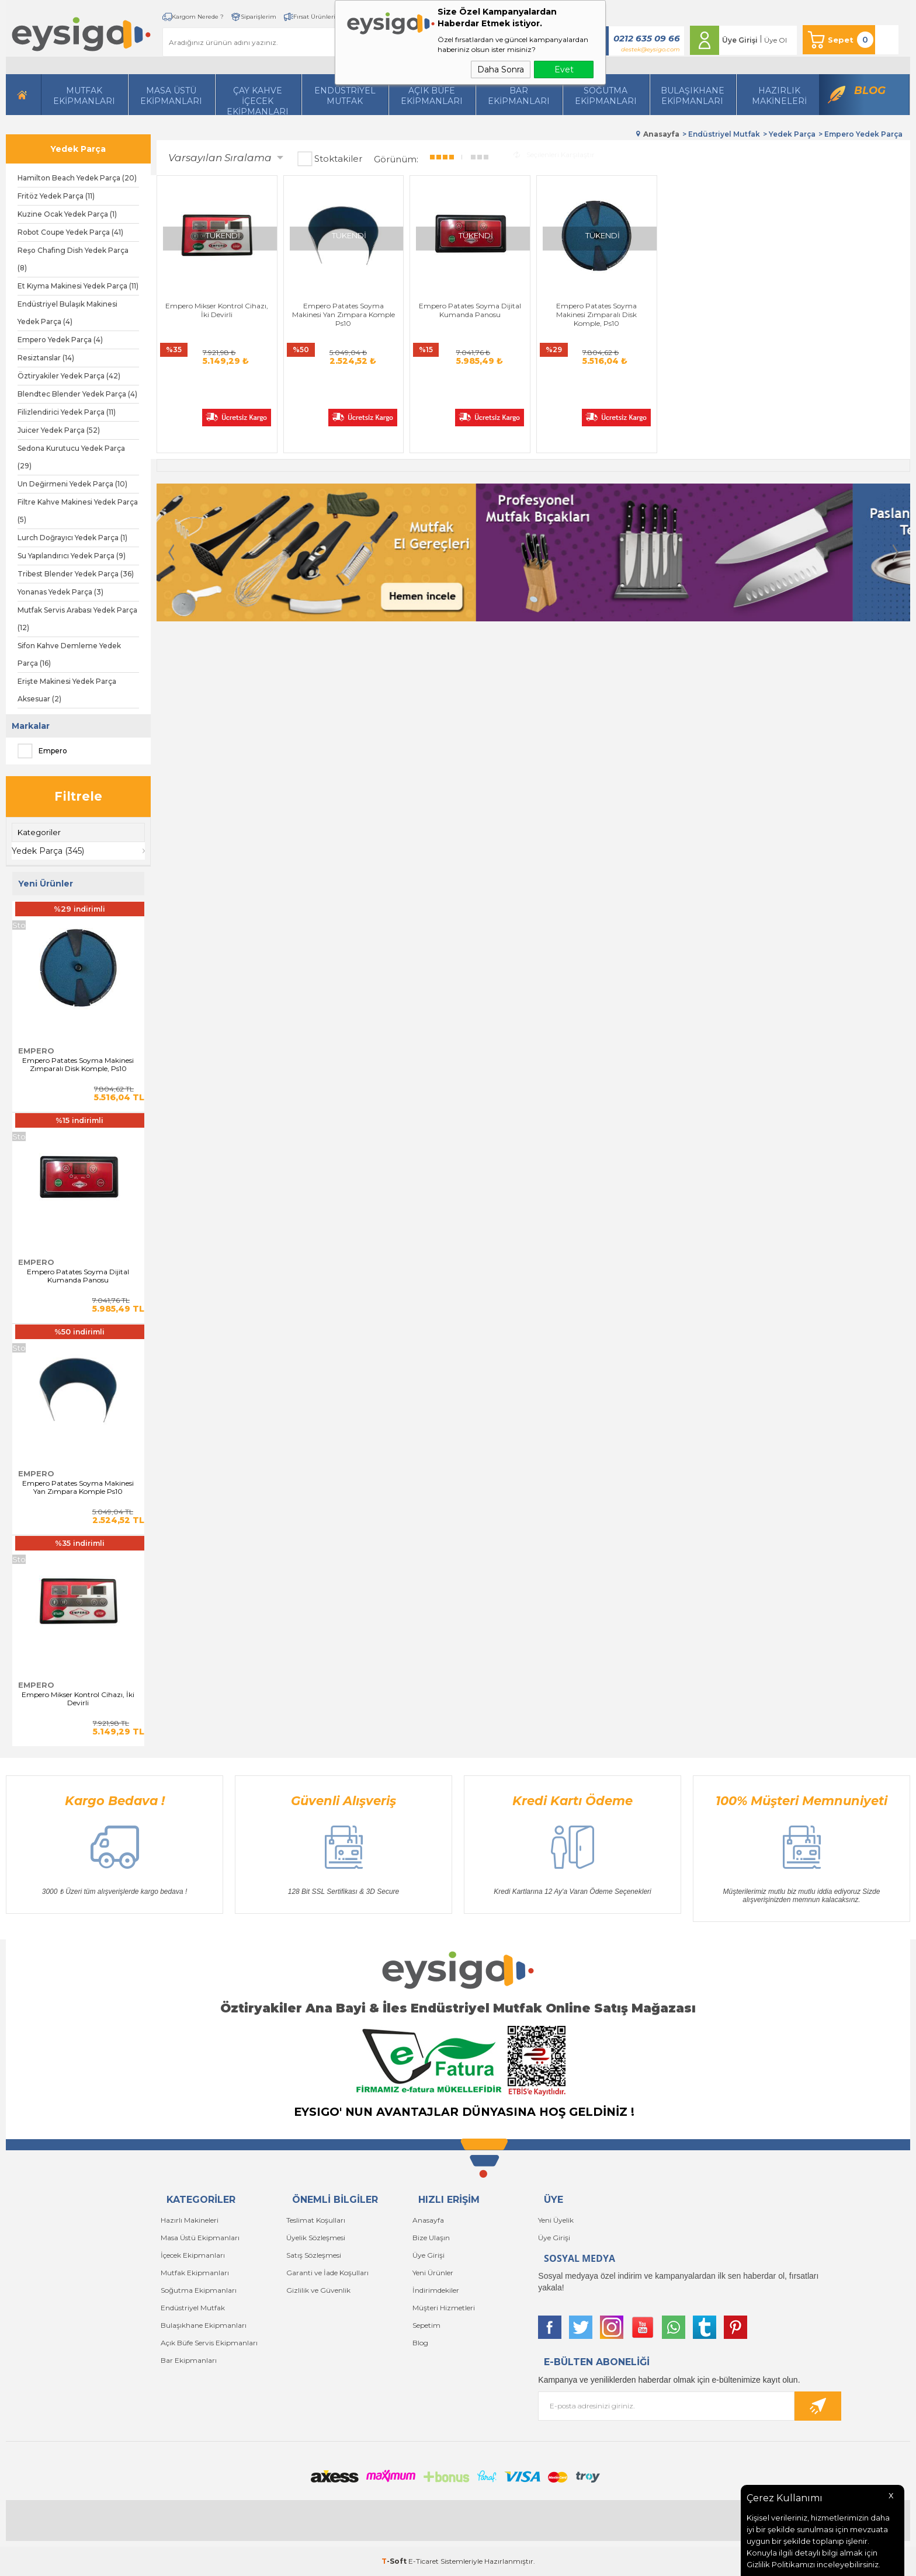  Describe the element at coordinates (431, 2237) in the screenshot. I see `Bize Ulaşın` at that location.